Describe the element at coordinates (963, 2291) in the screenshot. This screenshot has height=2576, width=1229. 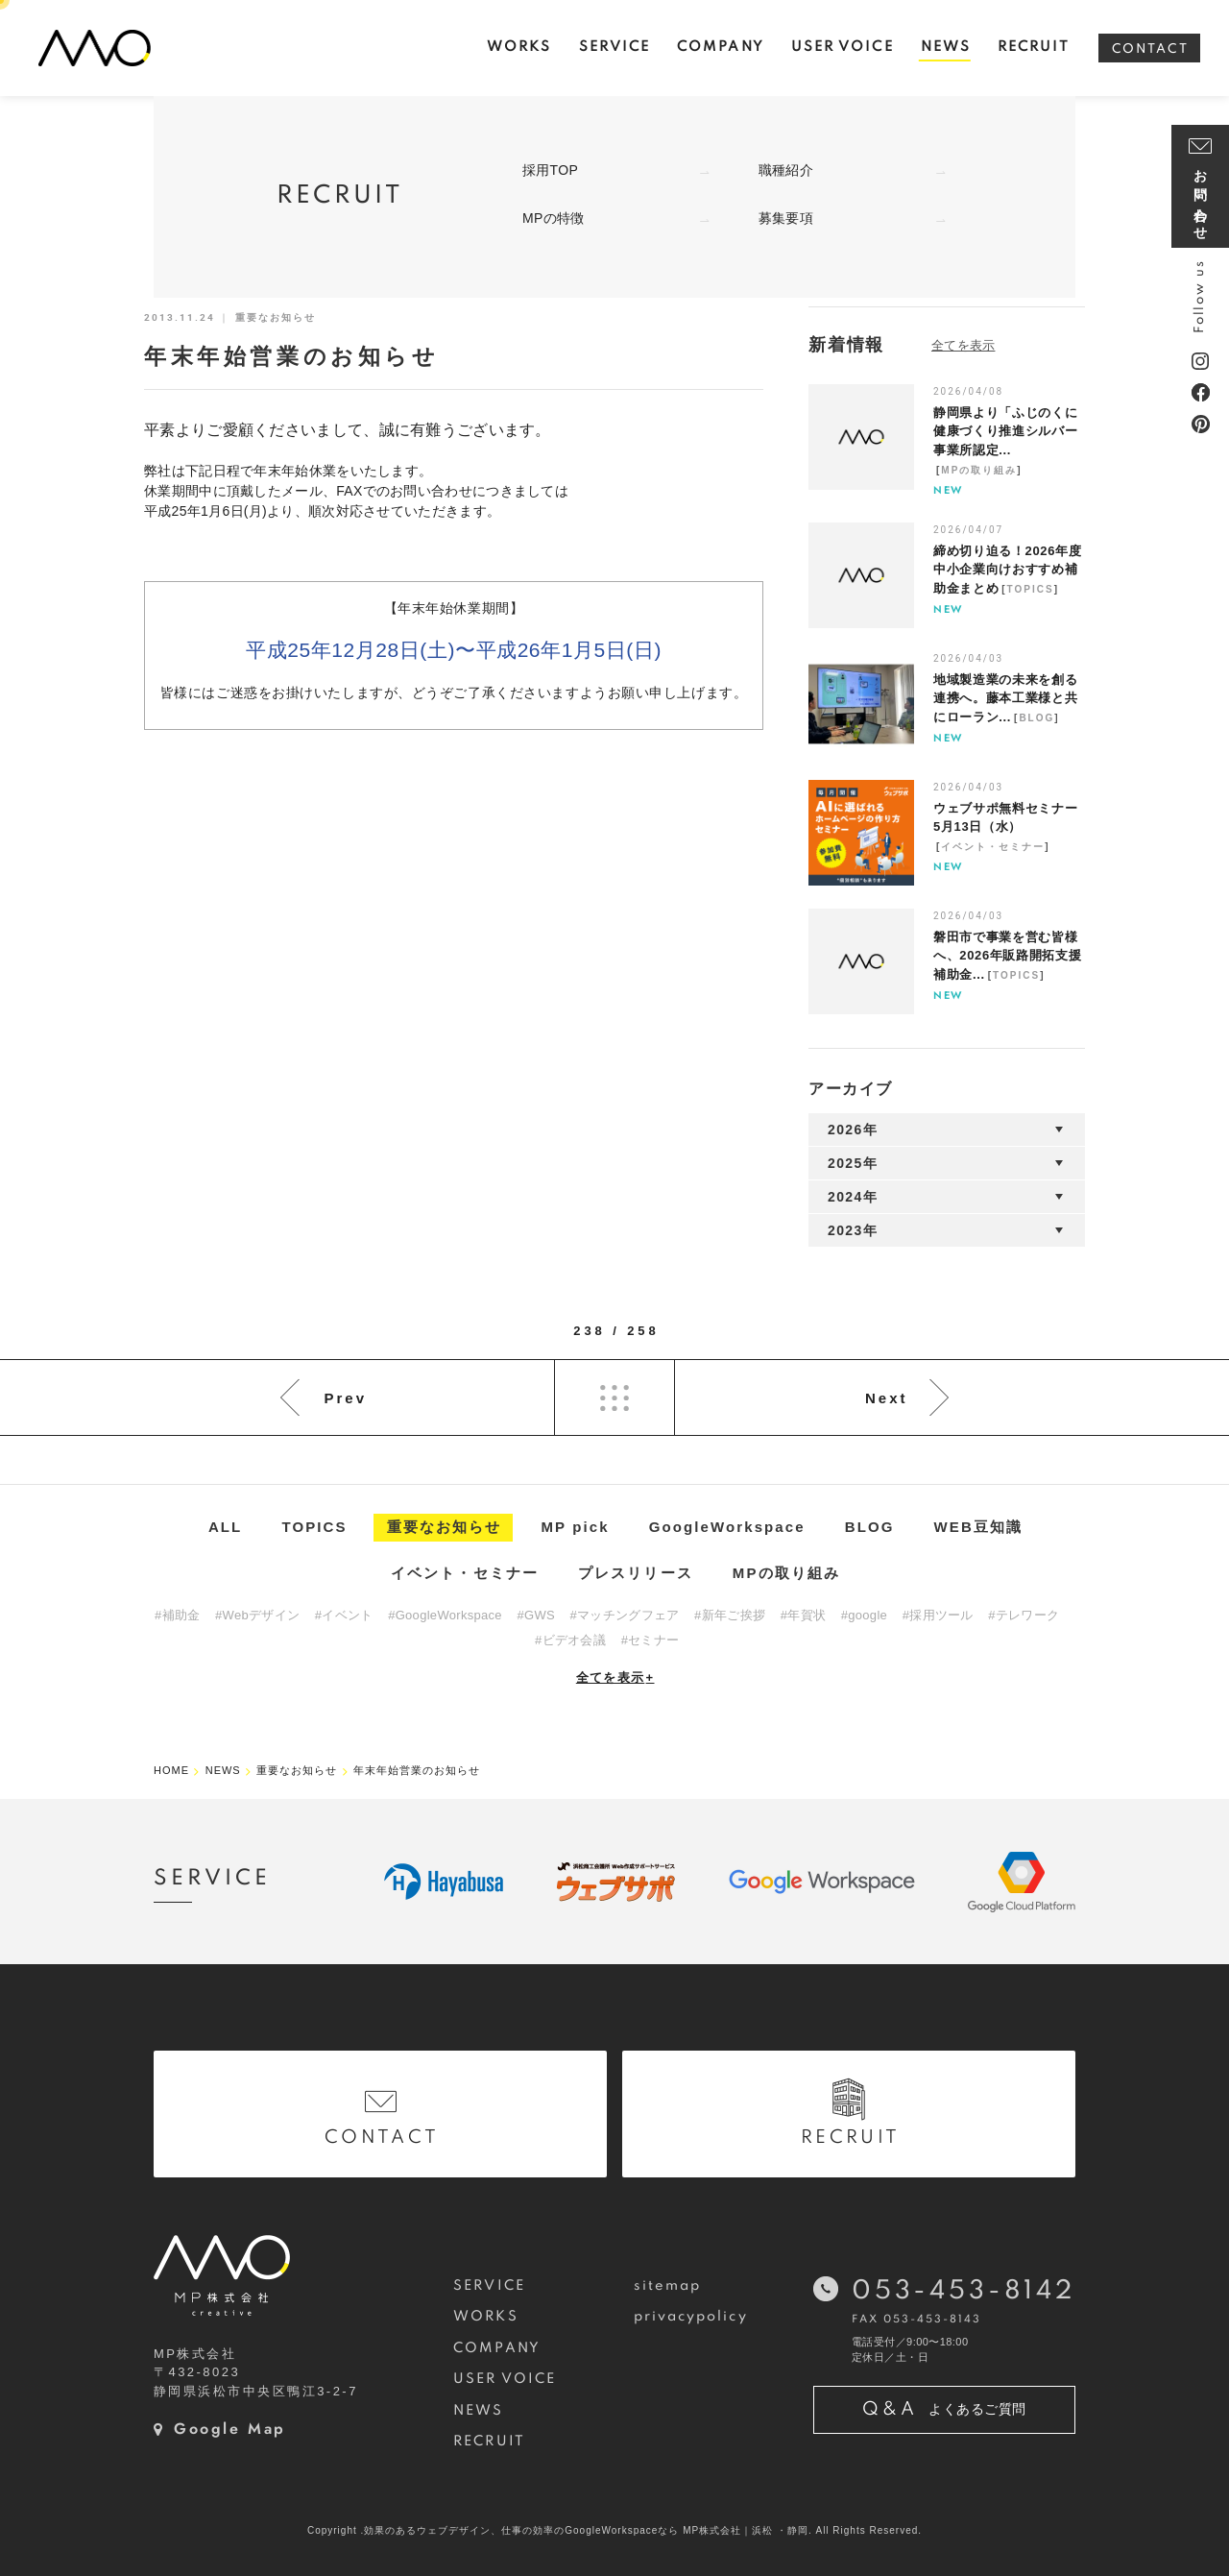
I see `053-453-8142` at that location.